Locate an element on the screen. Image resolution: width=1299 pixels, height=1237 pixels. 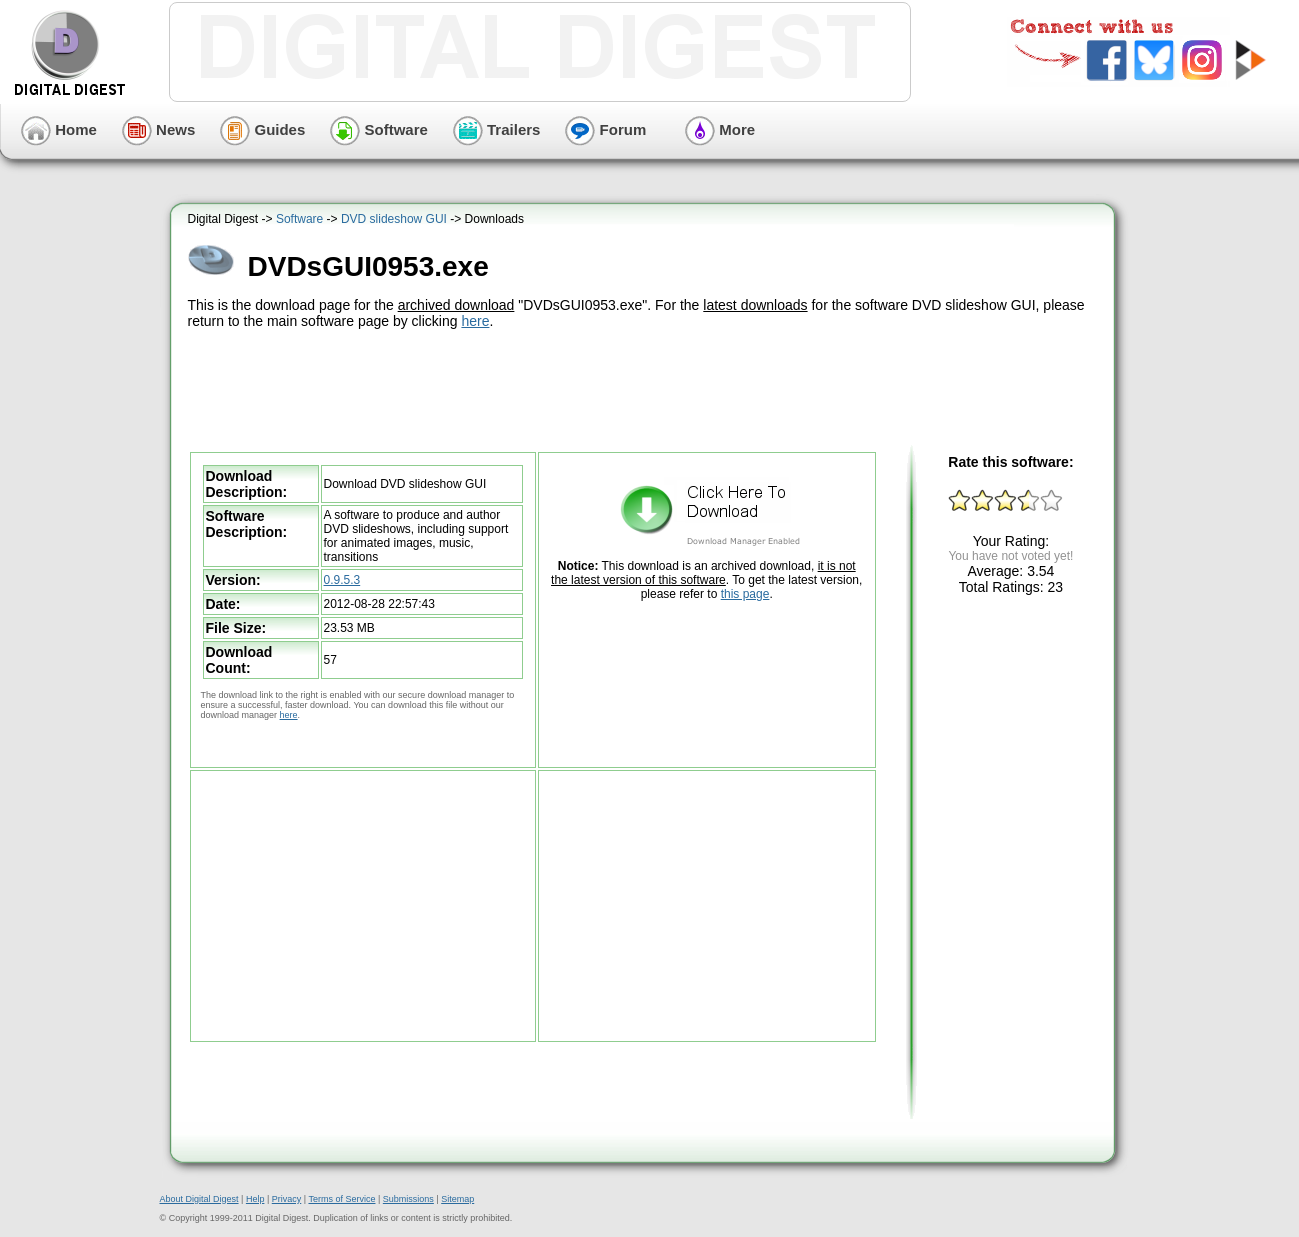
DVD slideshow GUI is located at coordinates (394, 219).